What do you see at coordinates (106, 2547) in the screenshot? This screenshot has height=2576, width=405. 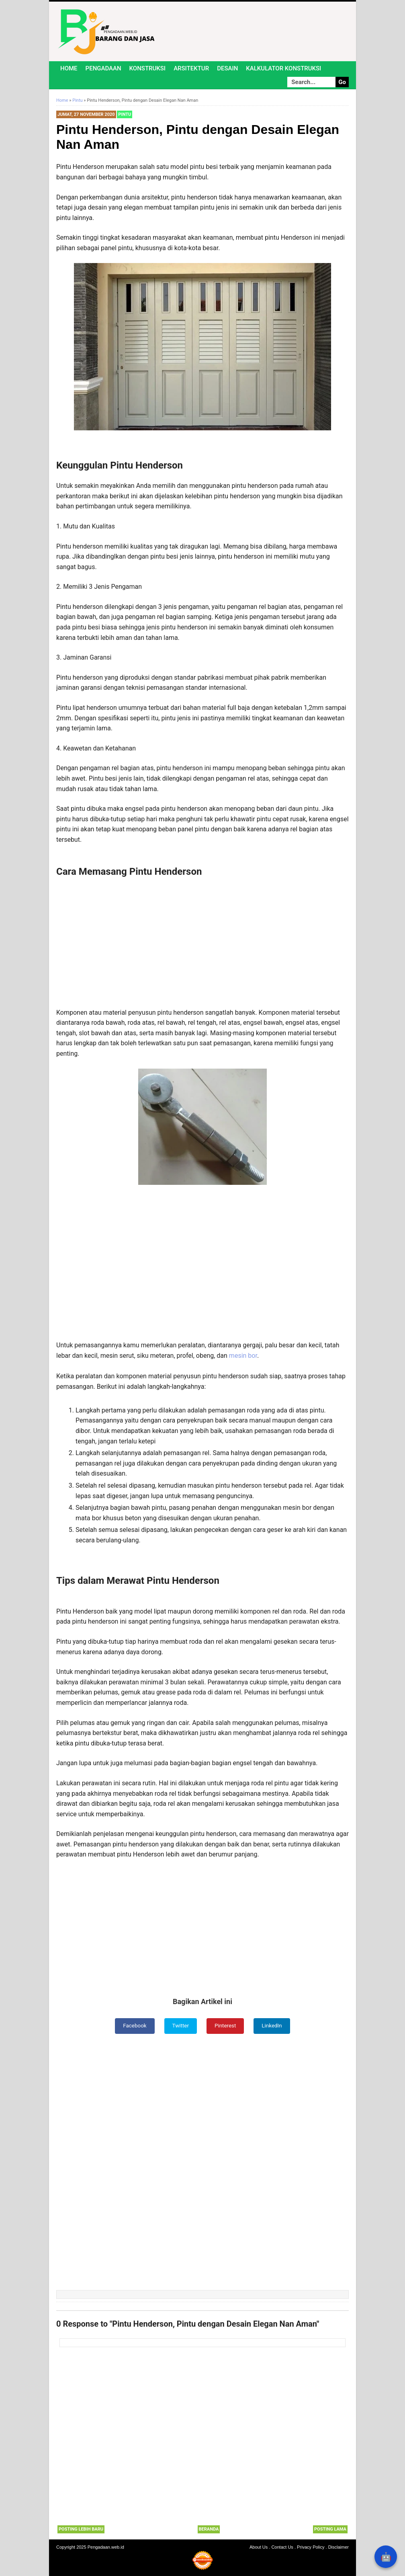 I see `Pengadaan.web.id` at bounding box center [106, 2547].